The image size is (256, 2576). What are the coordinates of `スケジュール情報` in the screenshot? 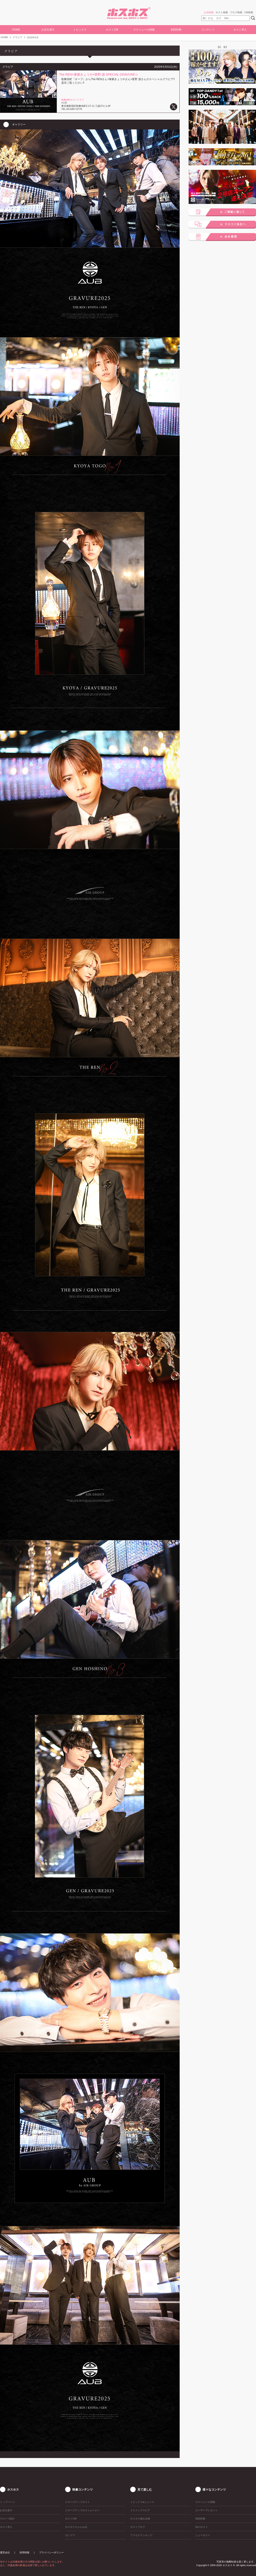 It's located at (144, 29).